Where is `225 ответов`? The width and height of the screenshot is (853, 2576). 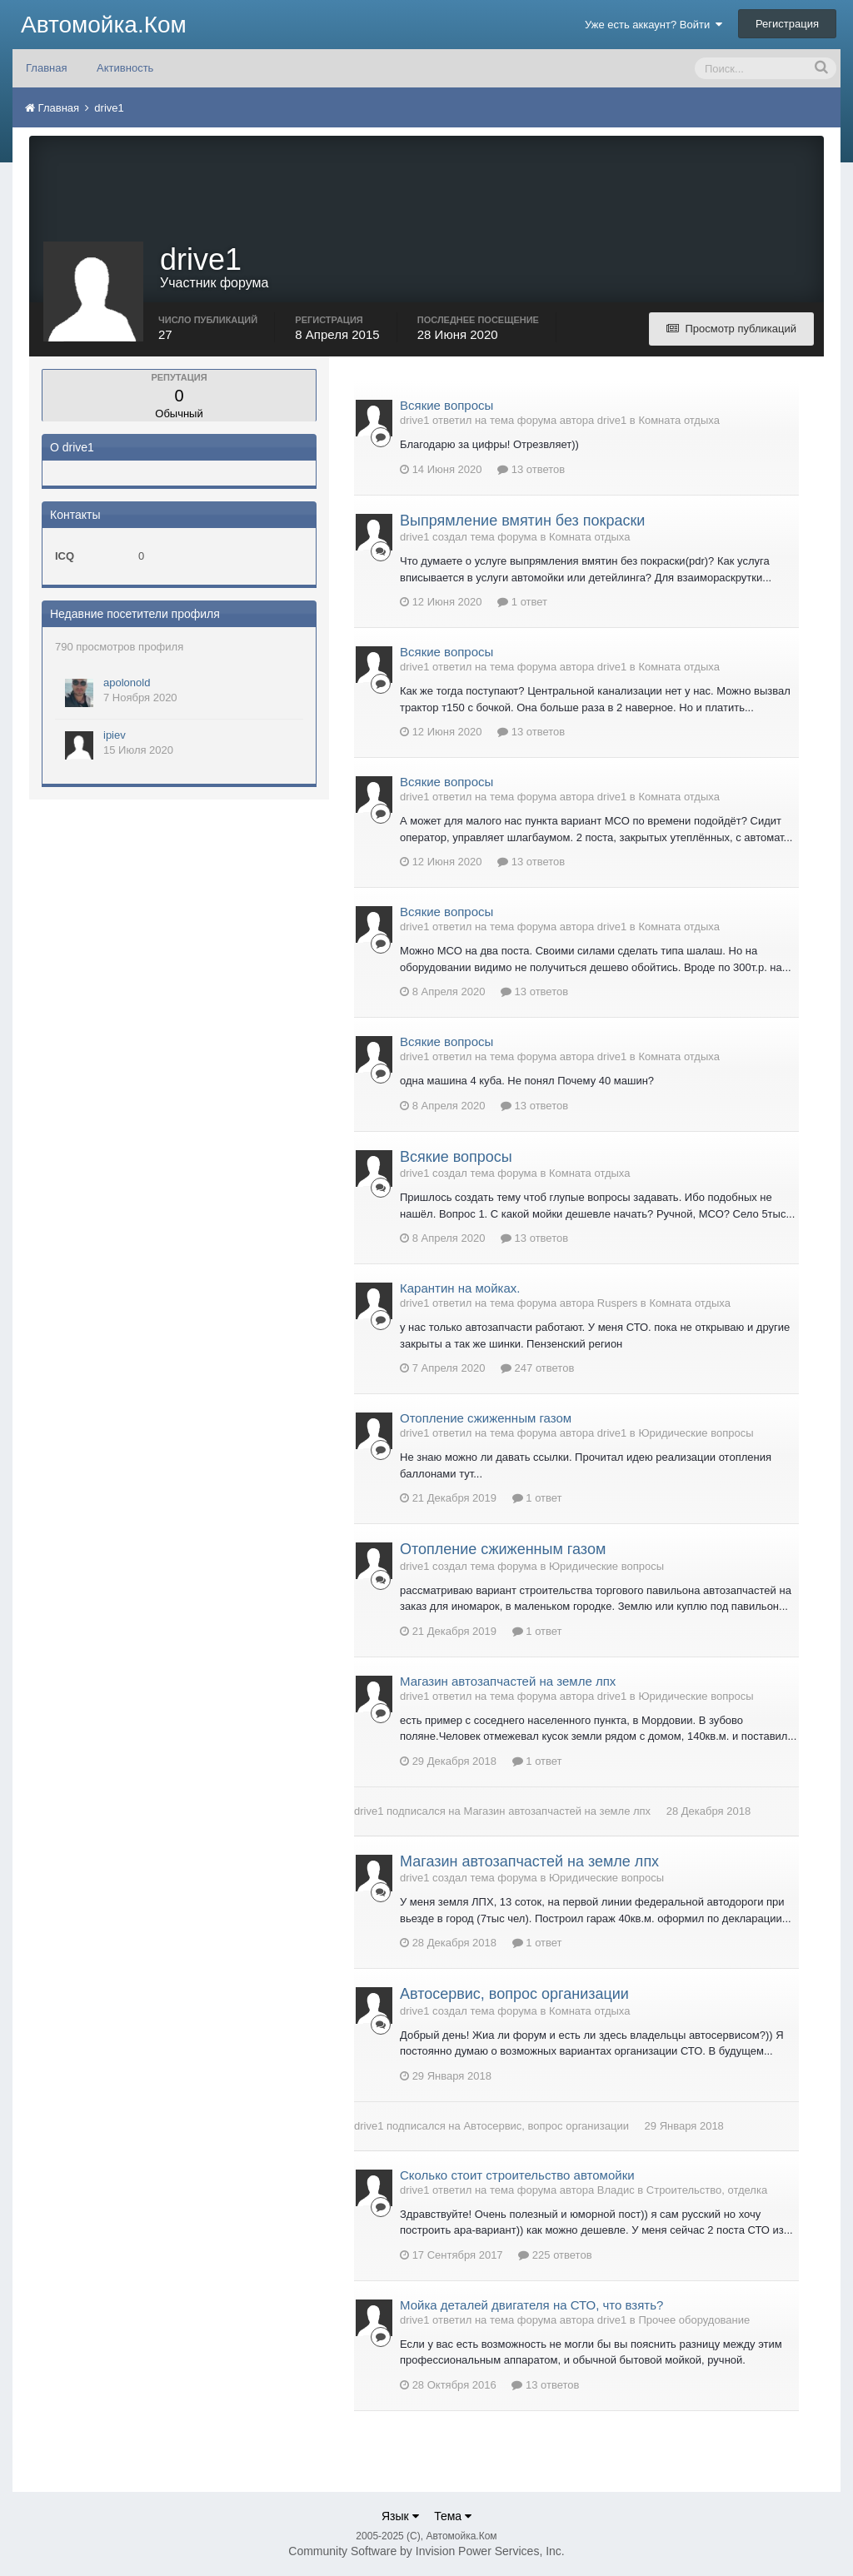 225 ответов is located at coordinates (554, 2255).